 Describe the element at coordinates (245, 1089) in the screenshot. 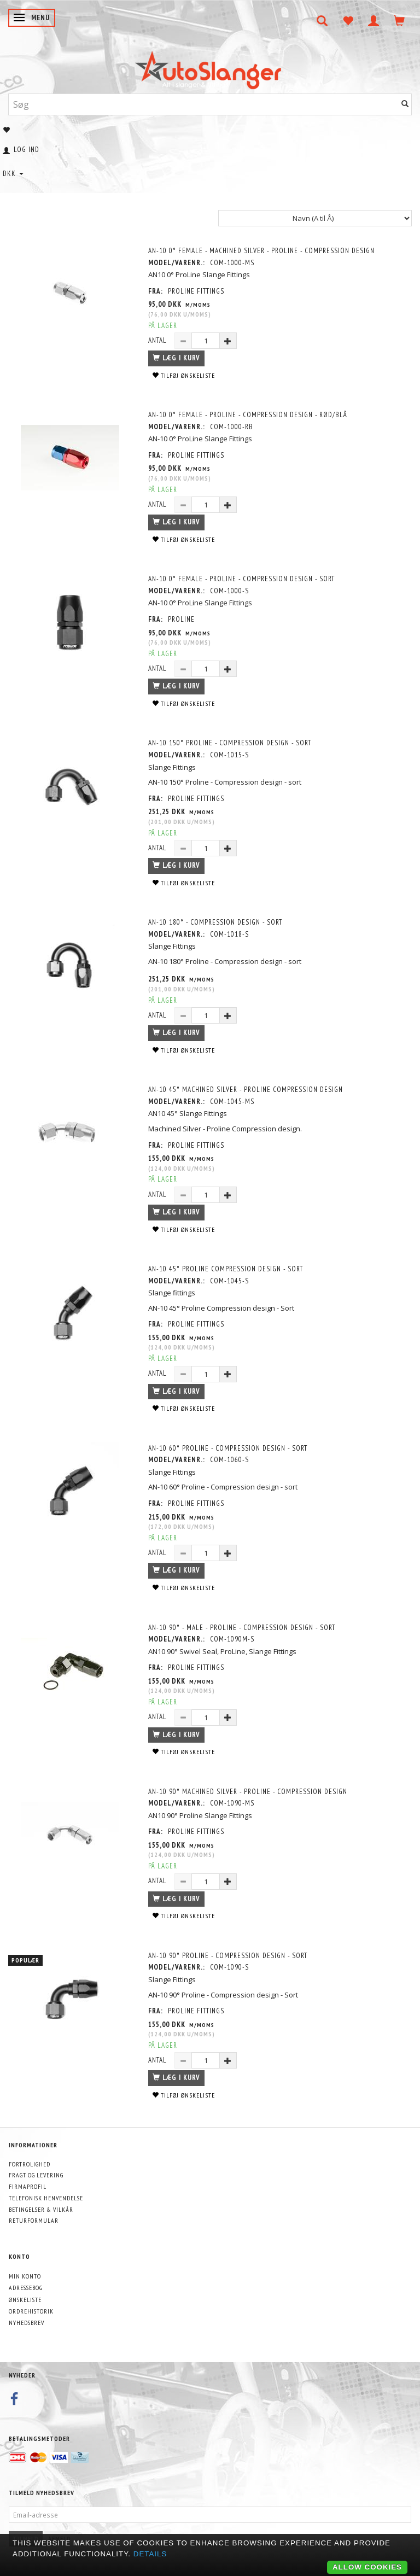

I see `AN-10 45° Machined Silver - Proline Compression design` at that location.